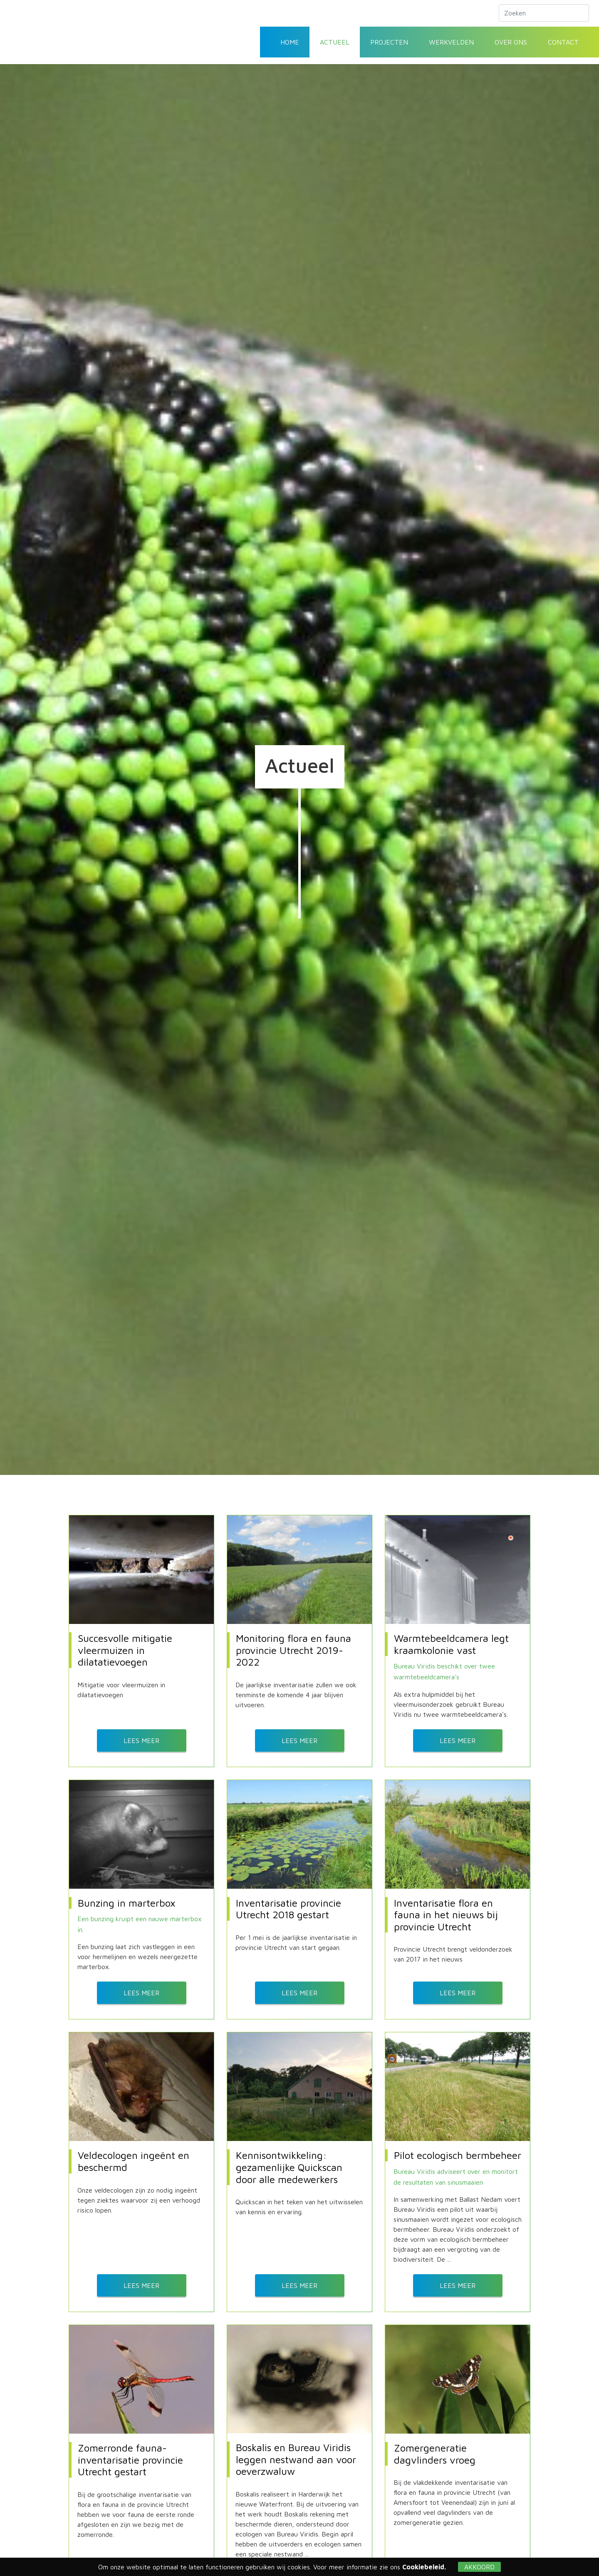 The image size is (599, 2576). Describe the element at coordinates (424, 2567) in the screenshot. I see `Cookiebeleid.` at that location.